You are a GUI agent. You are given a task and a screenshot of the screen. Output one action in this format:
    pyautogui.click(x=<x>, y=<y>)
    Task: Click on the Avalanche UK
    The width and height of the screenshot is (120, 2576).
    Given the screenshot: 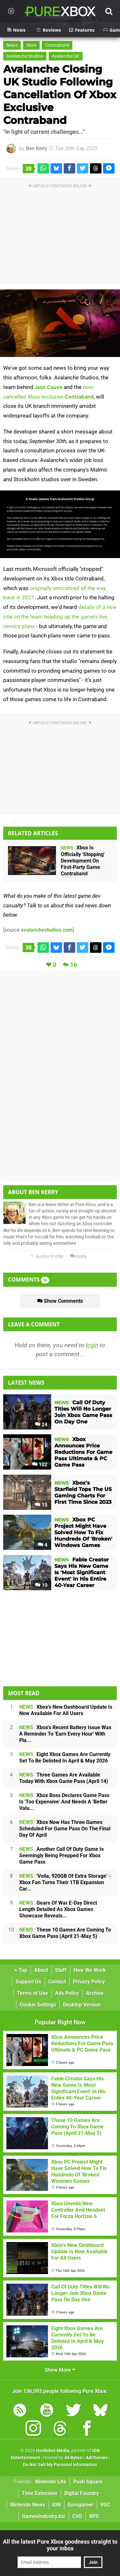 What is the action you would take?
    pyautogui.click(x=65, y=56)
    